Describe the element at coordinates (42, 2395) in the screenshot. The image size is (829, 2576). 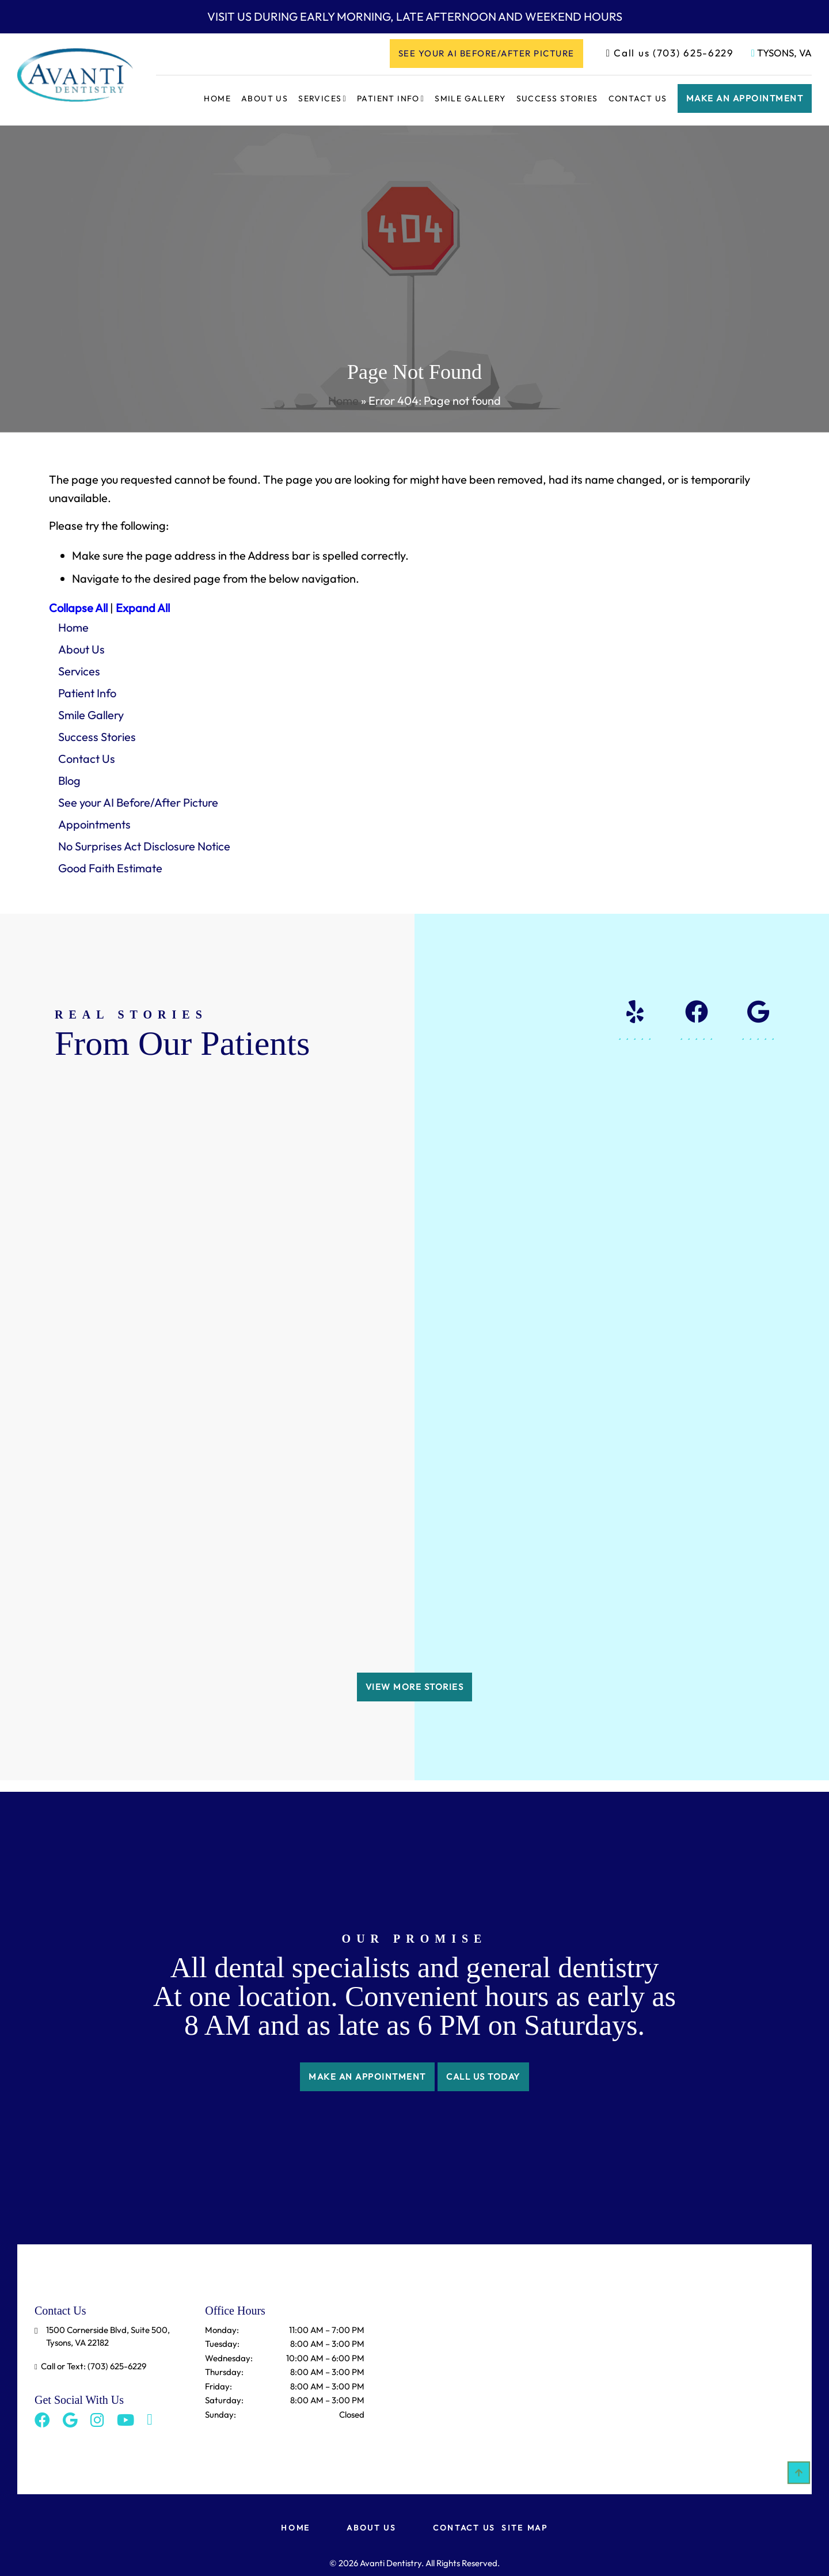
I see `[Facebook]` at that location.